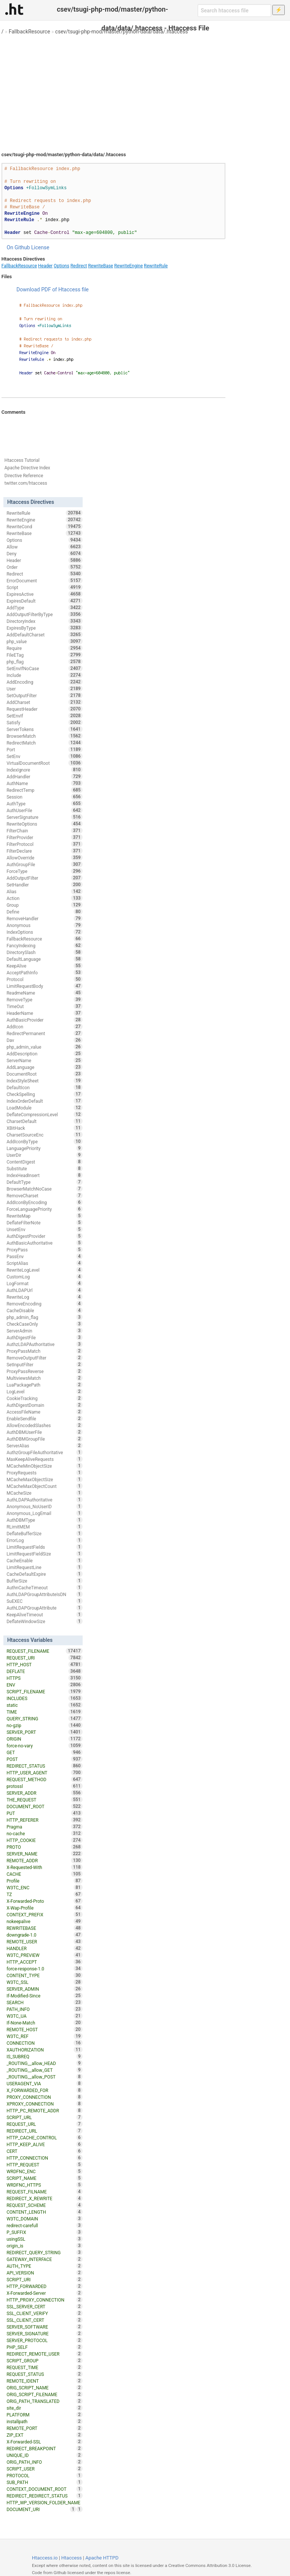  What do you see at coordinates (44, 2421) in the screenshot?
I see `installpath` at bounding box center [44, 2421].